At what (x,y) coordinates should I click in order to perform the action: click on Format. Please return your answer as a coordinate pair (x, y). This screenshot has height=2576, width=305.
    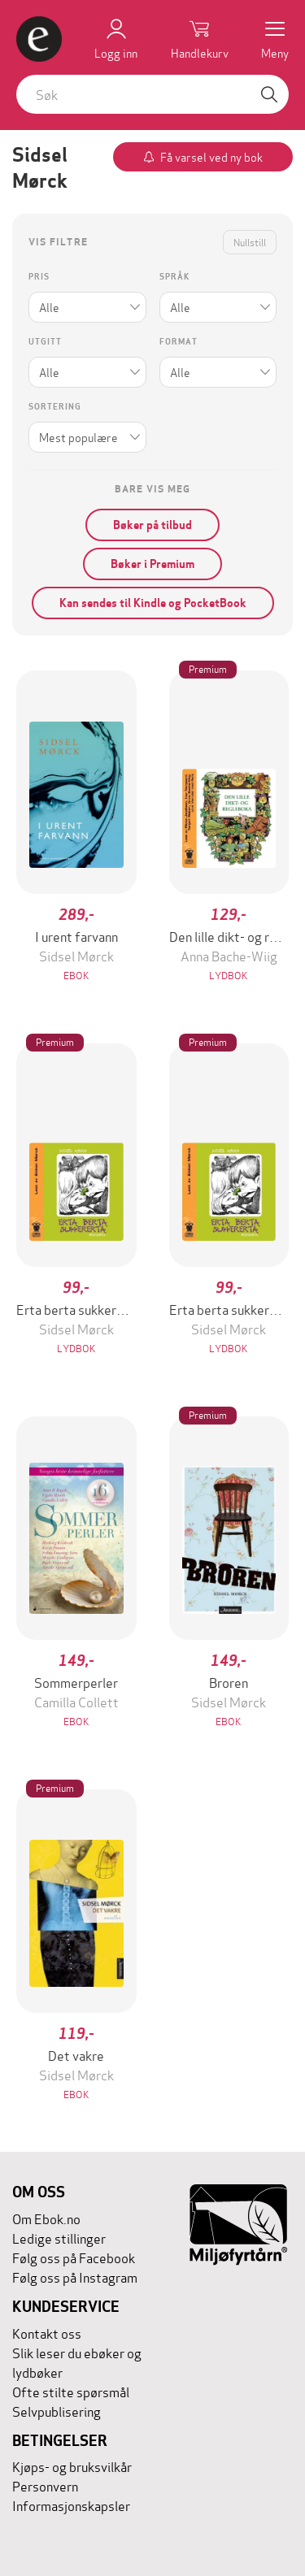
    Looking at the image, I should click on (178, 341).